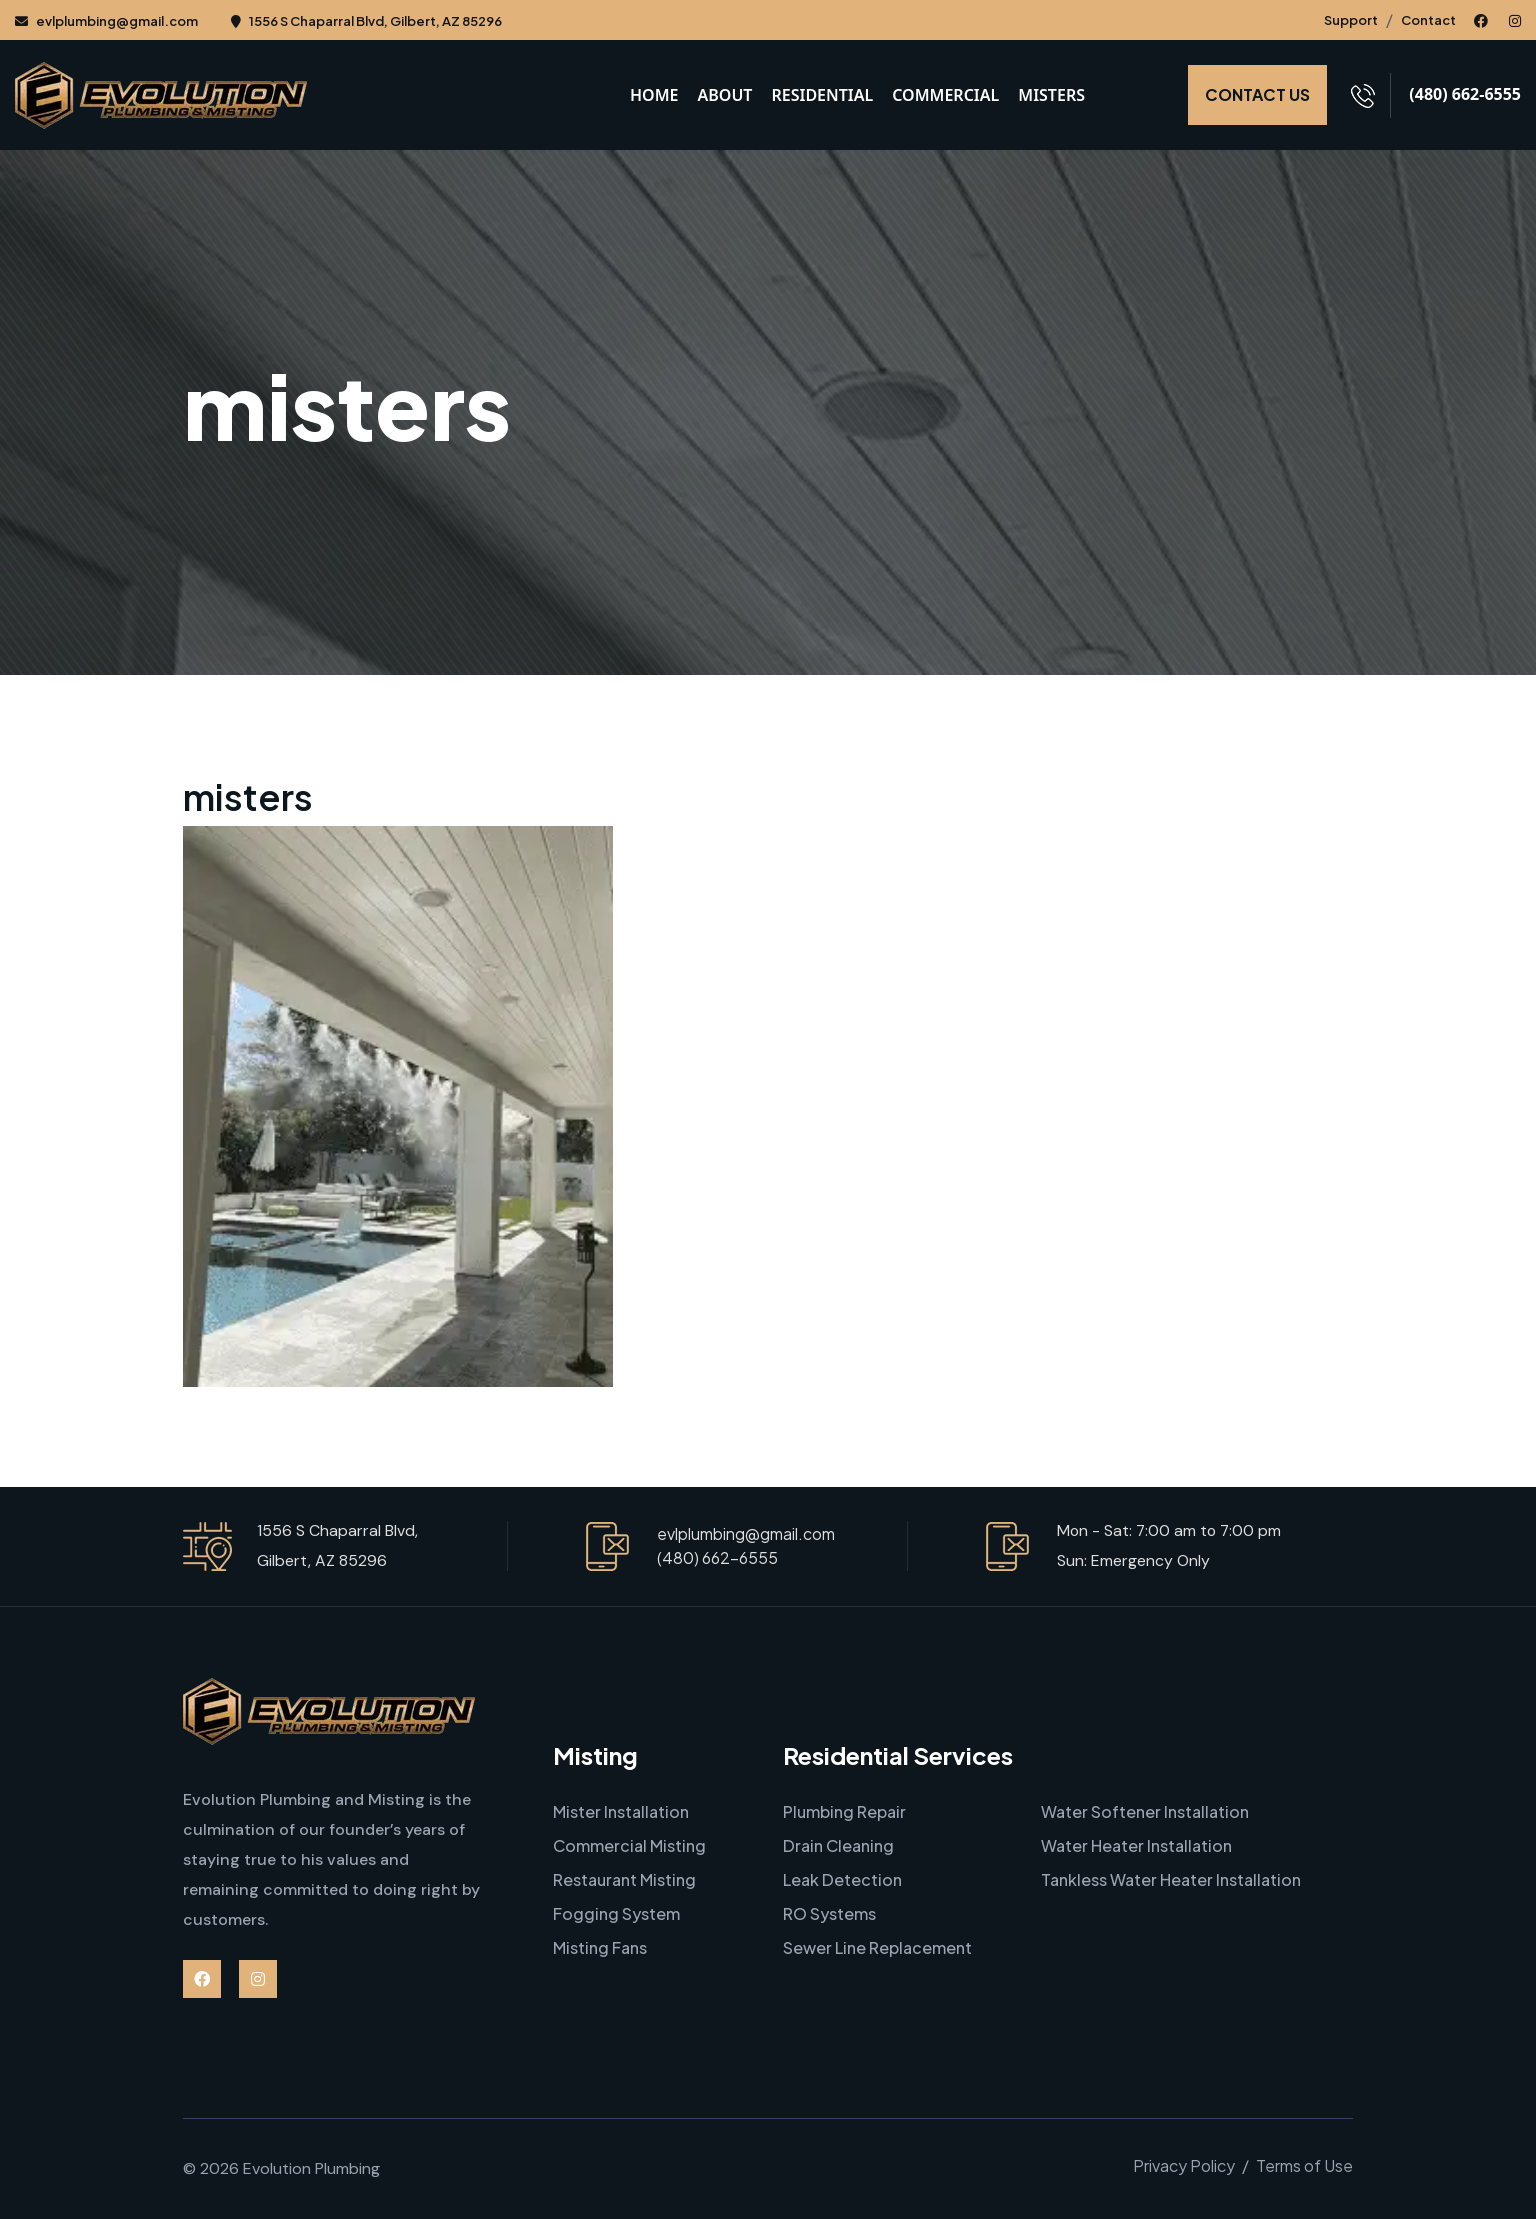 This screenshot has height=2219, width=1536. I want to click on About, so click(725, 95).